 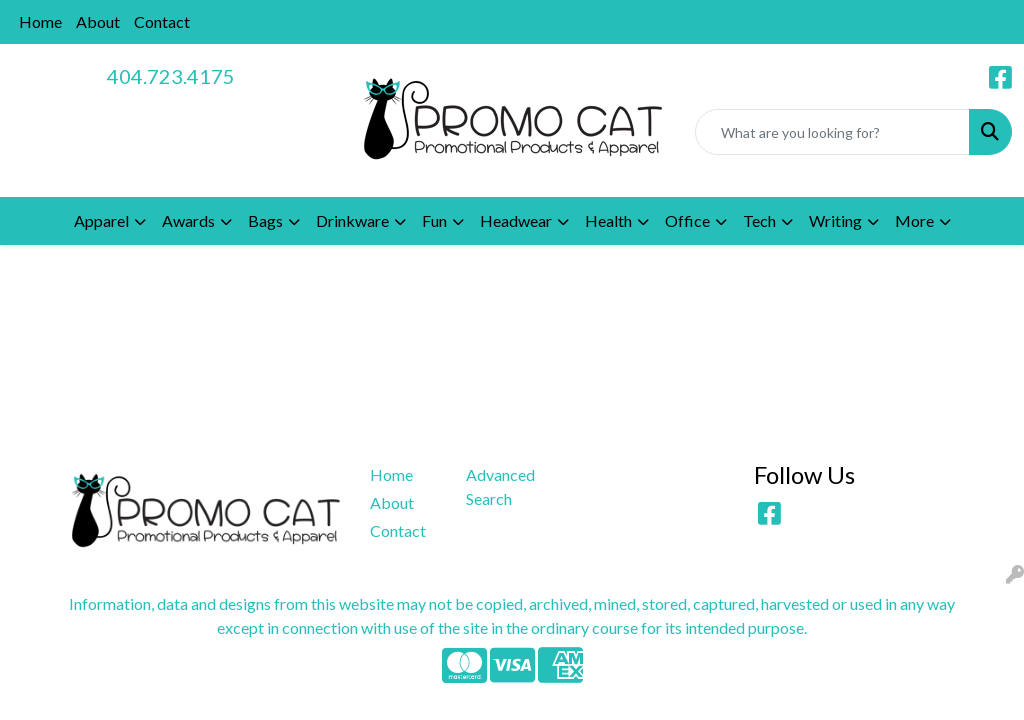 I want to click on Drinkware [button], so click(x=352, y=220).